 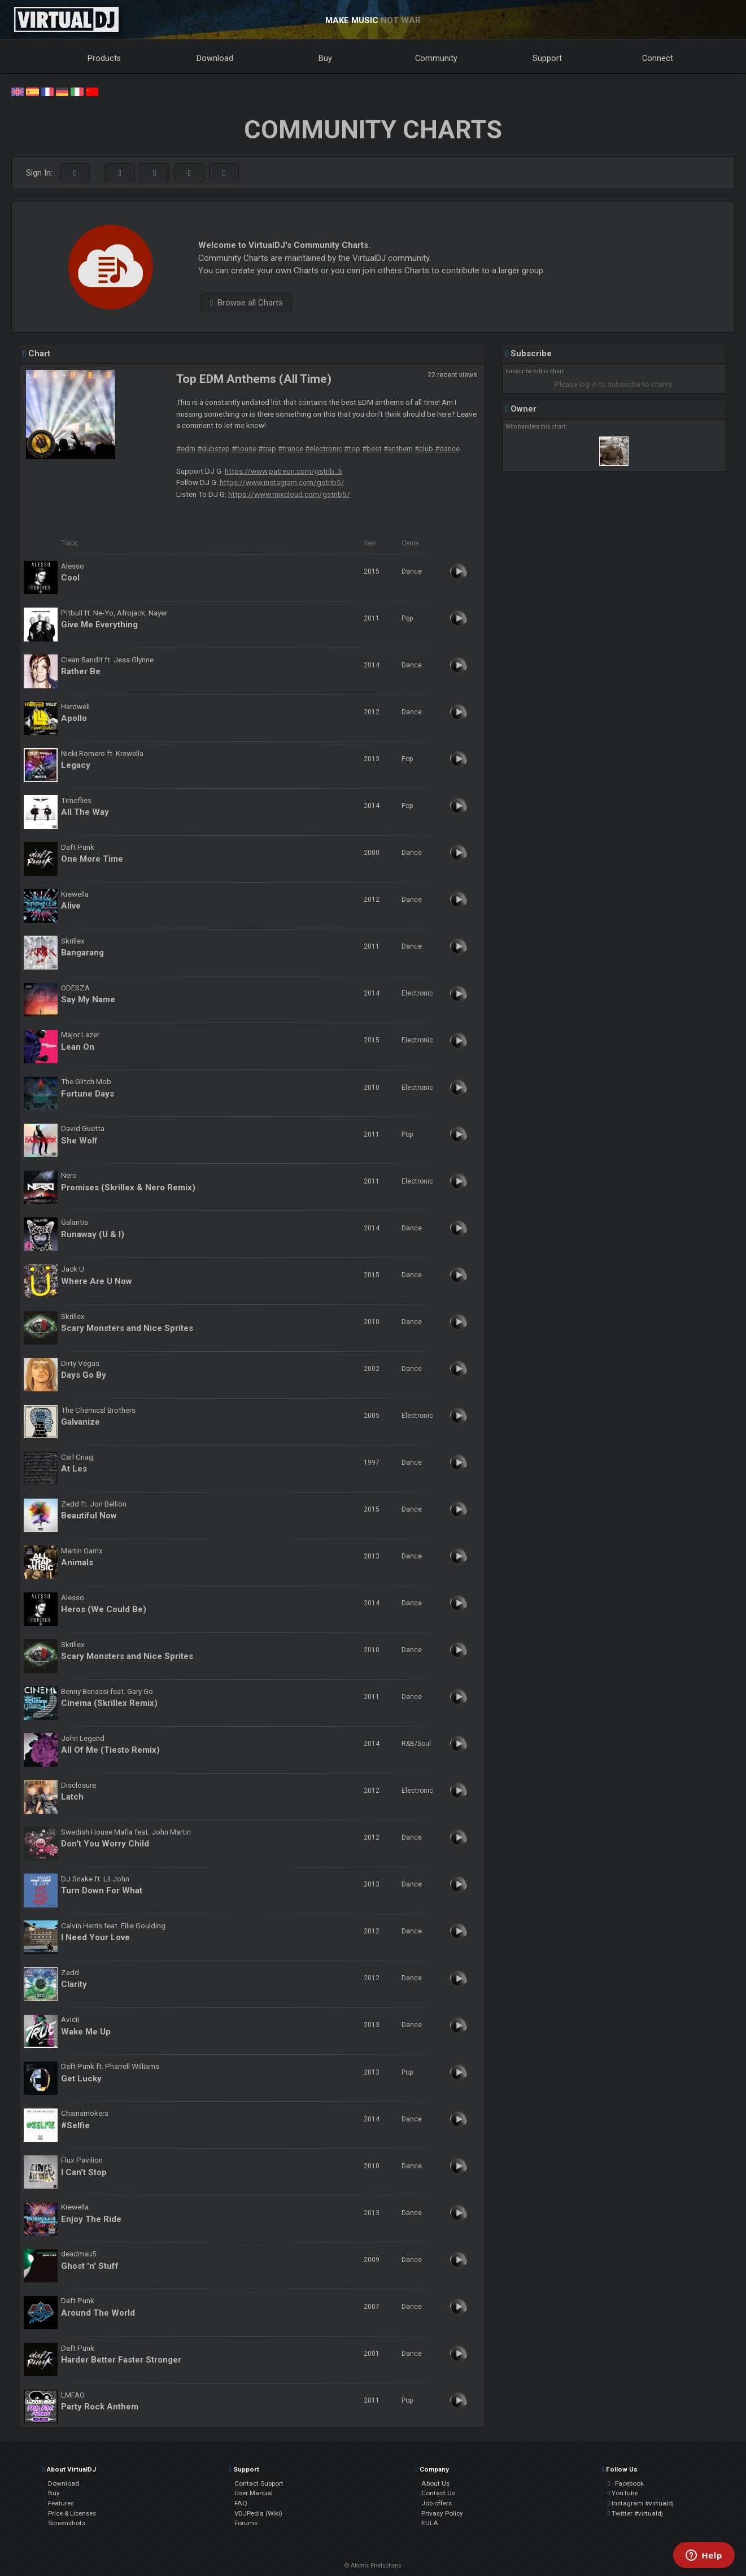 What do you see at coordinates (436, 58) in the screenshot?
I see `Community` at bounding box center [436, 58].